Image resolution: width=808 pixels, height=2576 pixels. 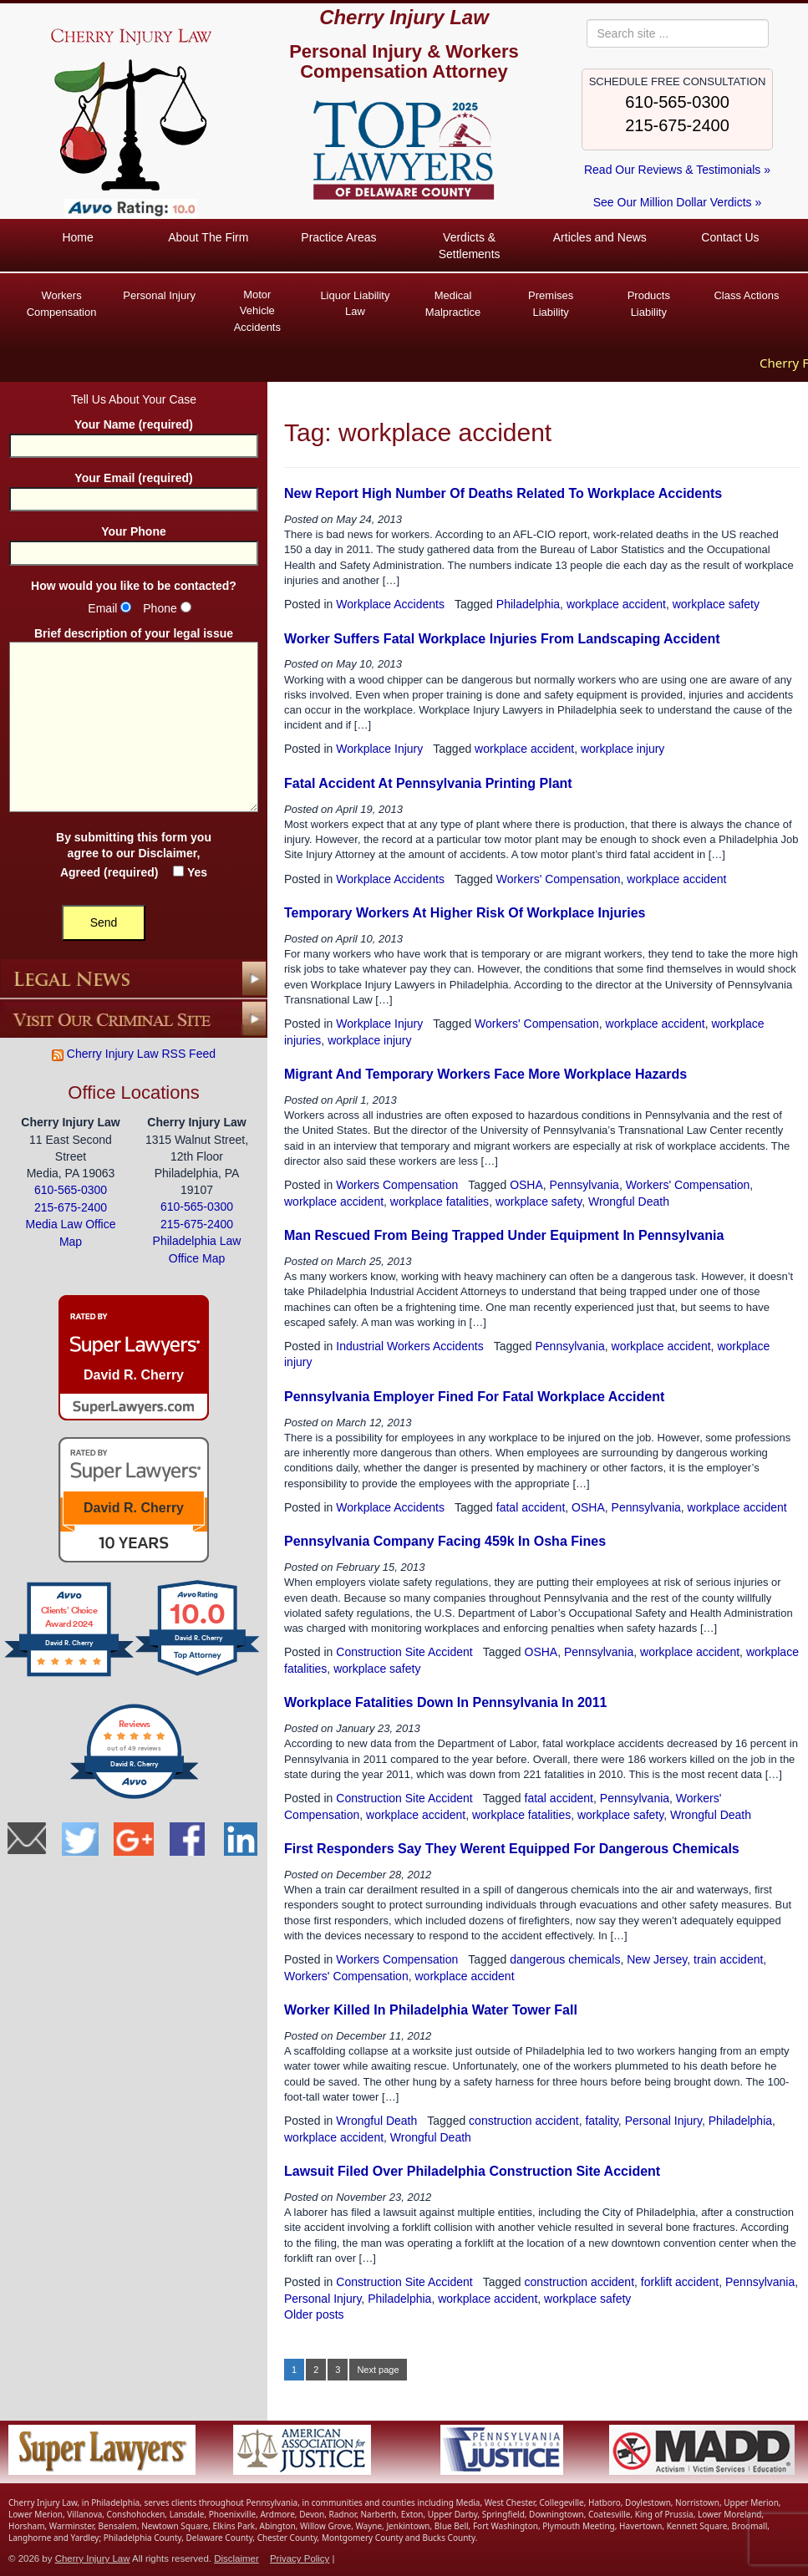 What do you see at coordinates (504, 1235) in the screenshot?
I see `Man Rescued From Being Trapped Under Equipment In Pennsylvania` at bounding box center [504, 1235].